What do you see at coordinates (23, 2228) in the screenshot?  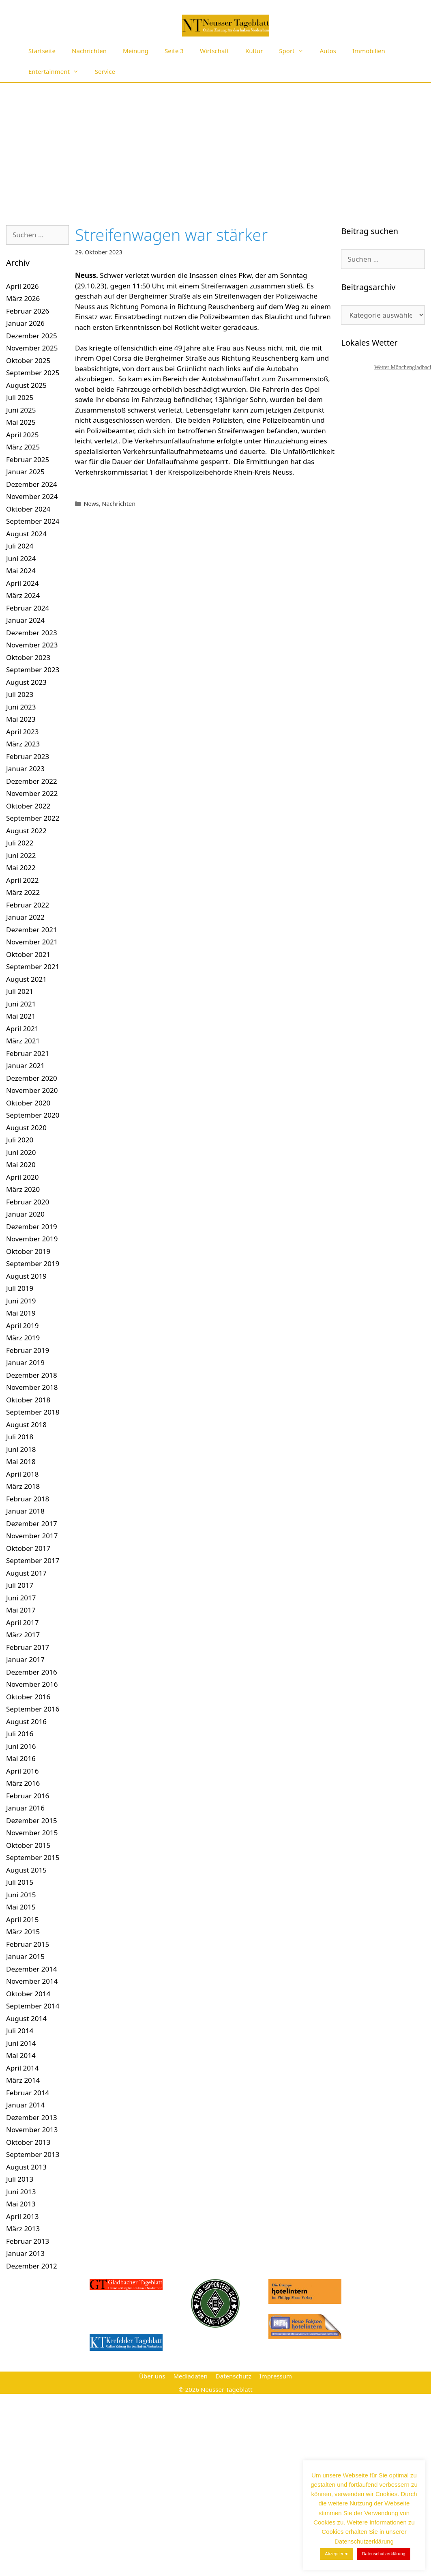 I see `März 2013` at bounding box center [23, 2228].